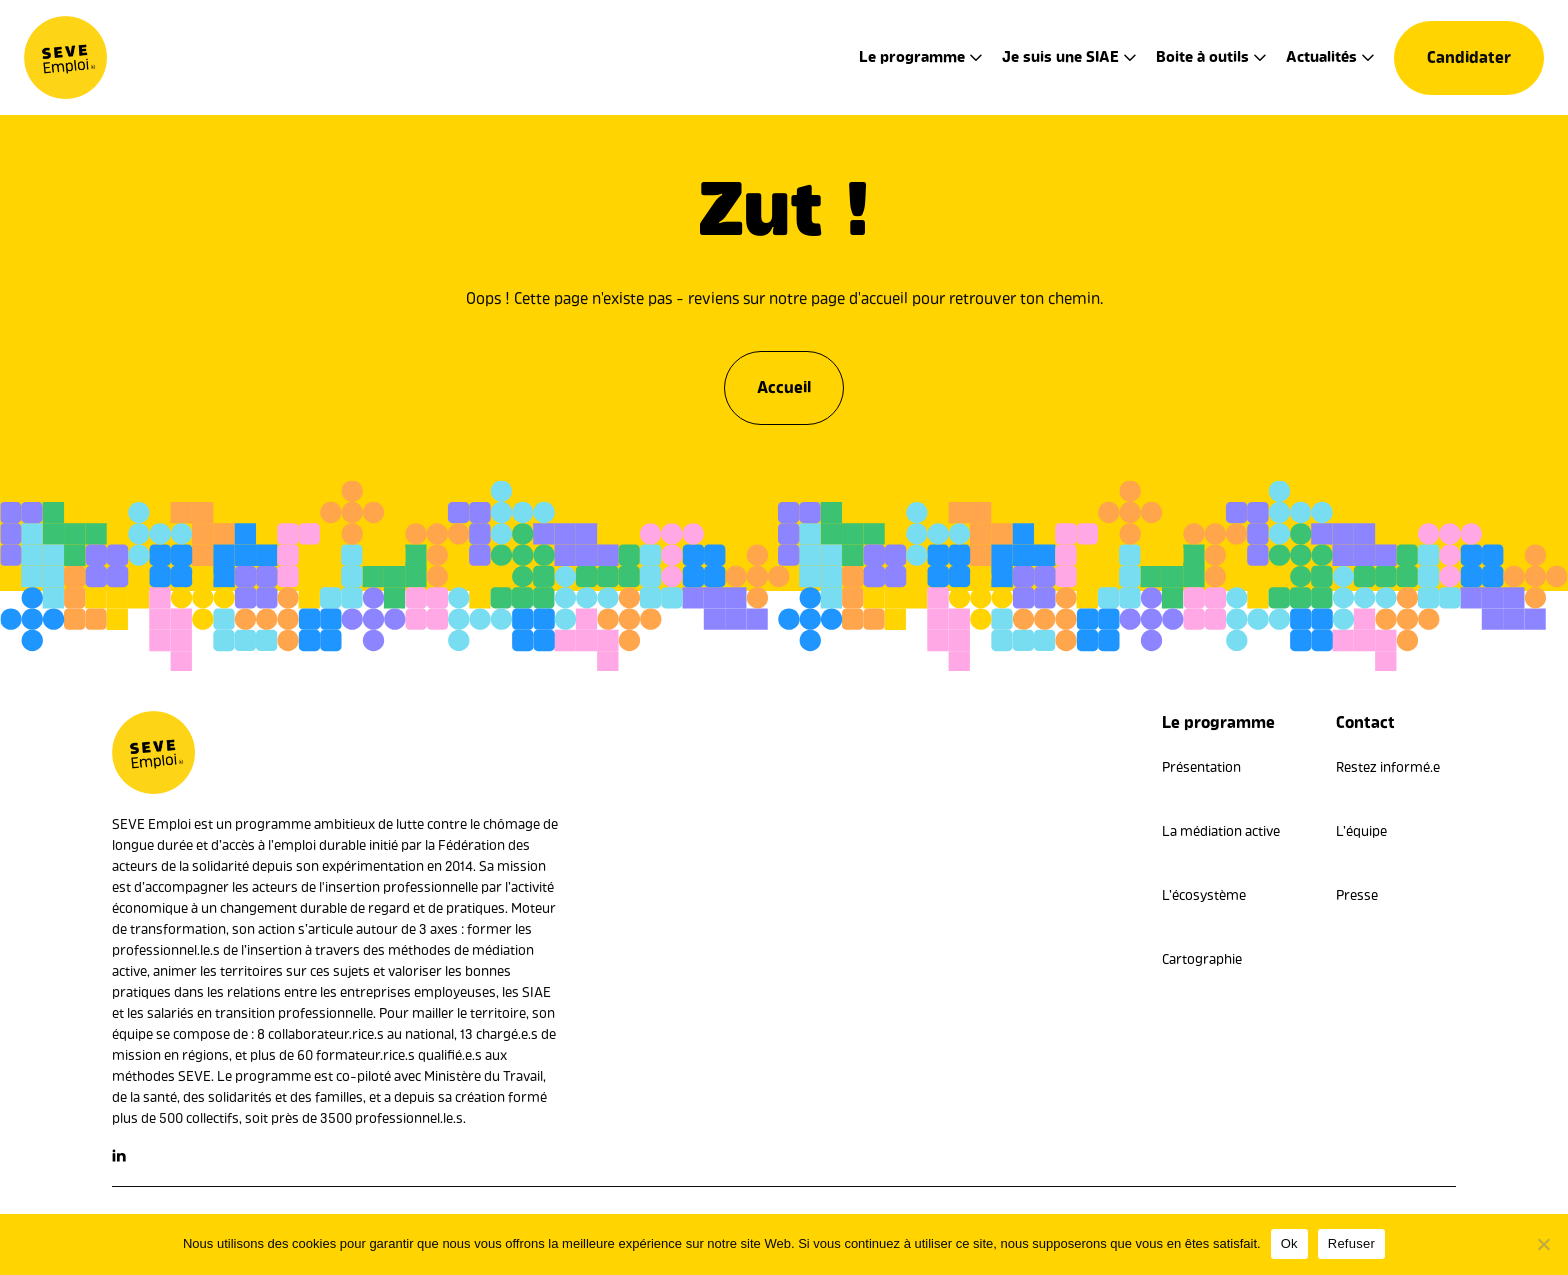 The image size is (1568, 1275). Describe the element at coordinates (912, 57) in the screenshot. I see `Le programme` at that location.